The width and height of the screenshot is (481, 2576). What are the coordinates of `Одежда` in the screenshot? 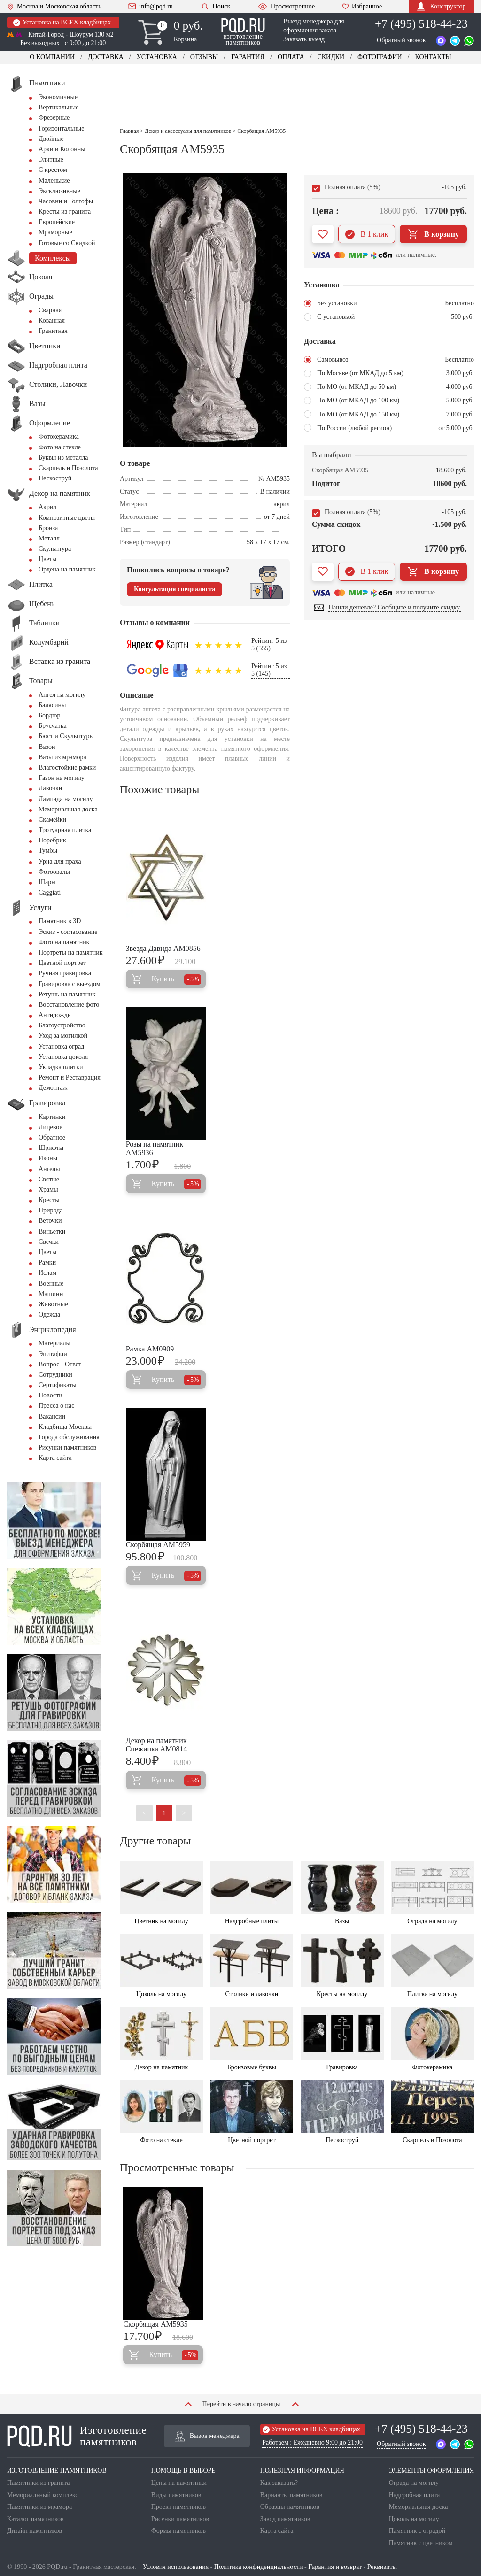 It's located at (49, 1314).